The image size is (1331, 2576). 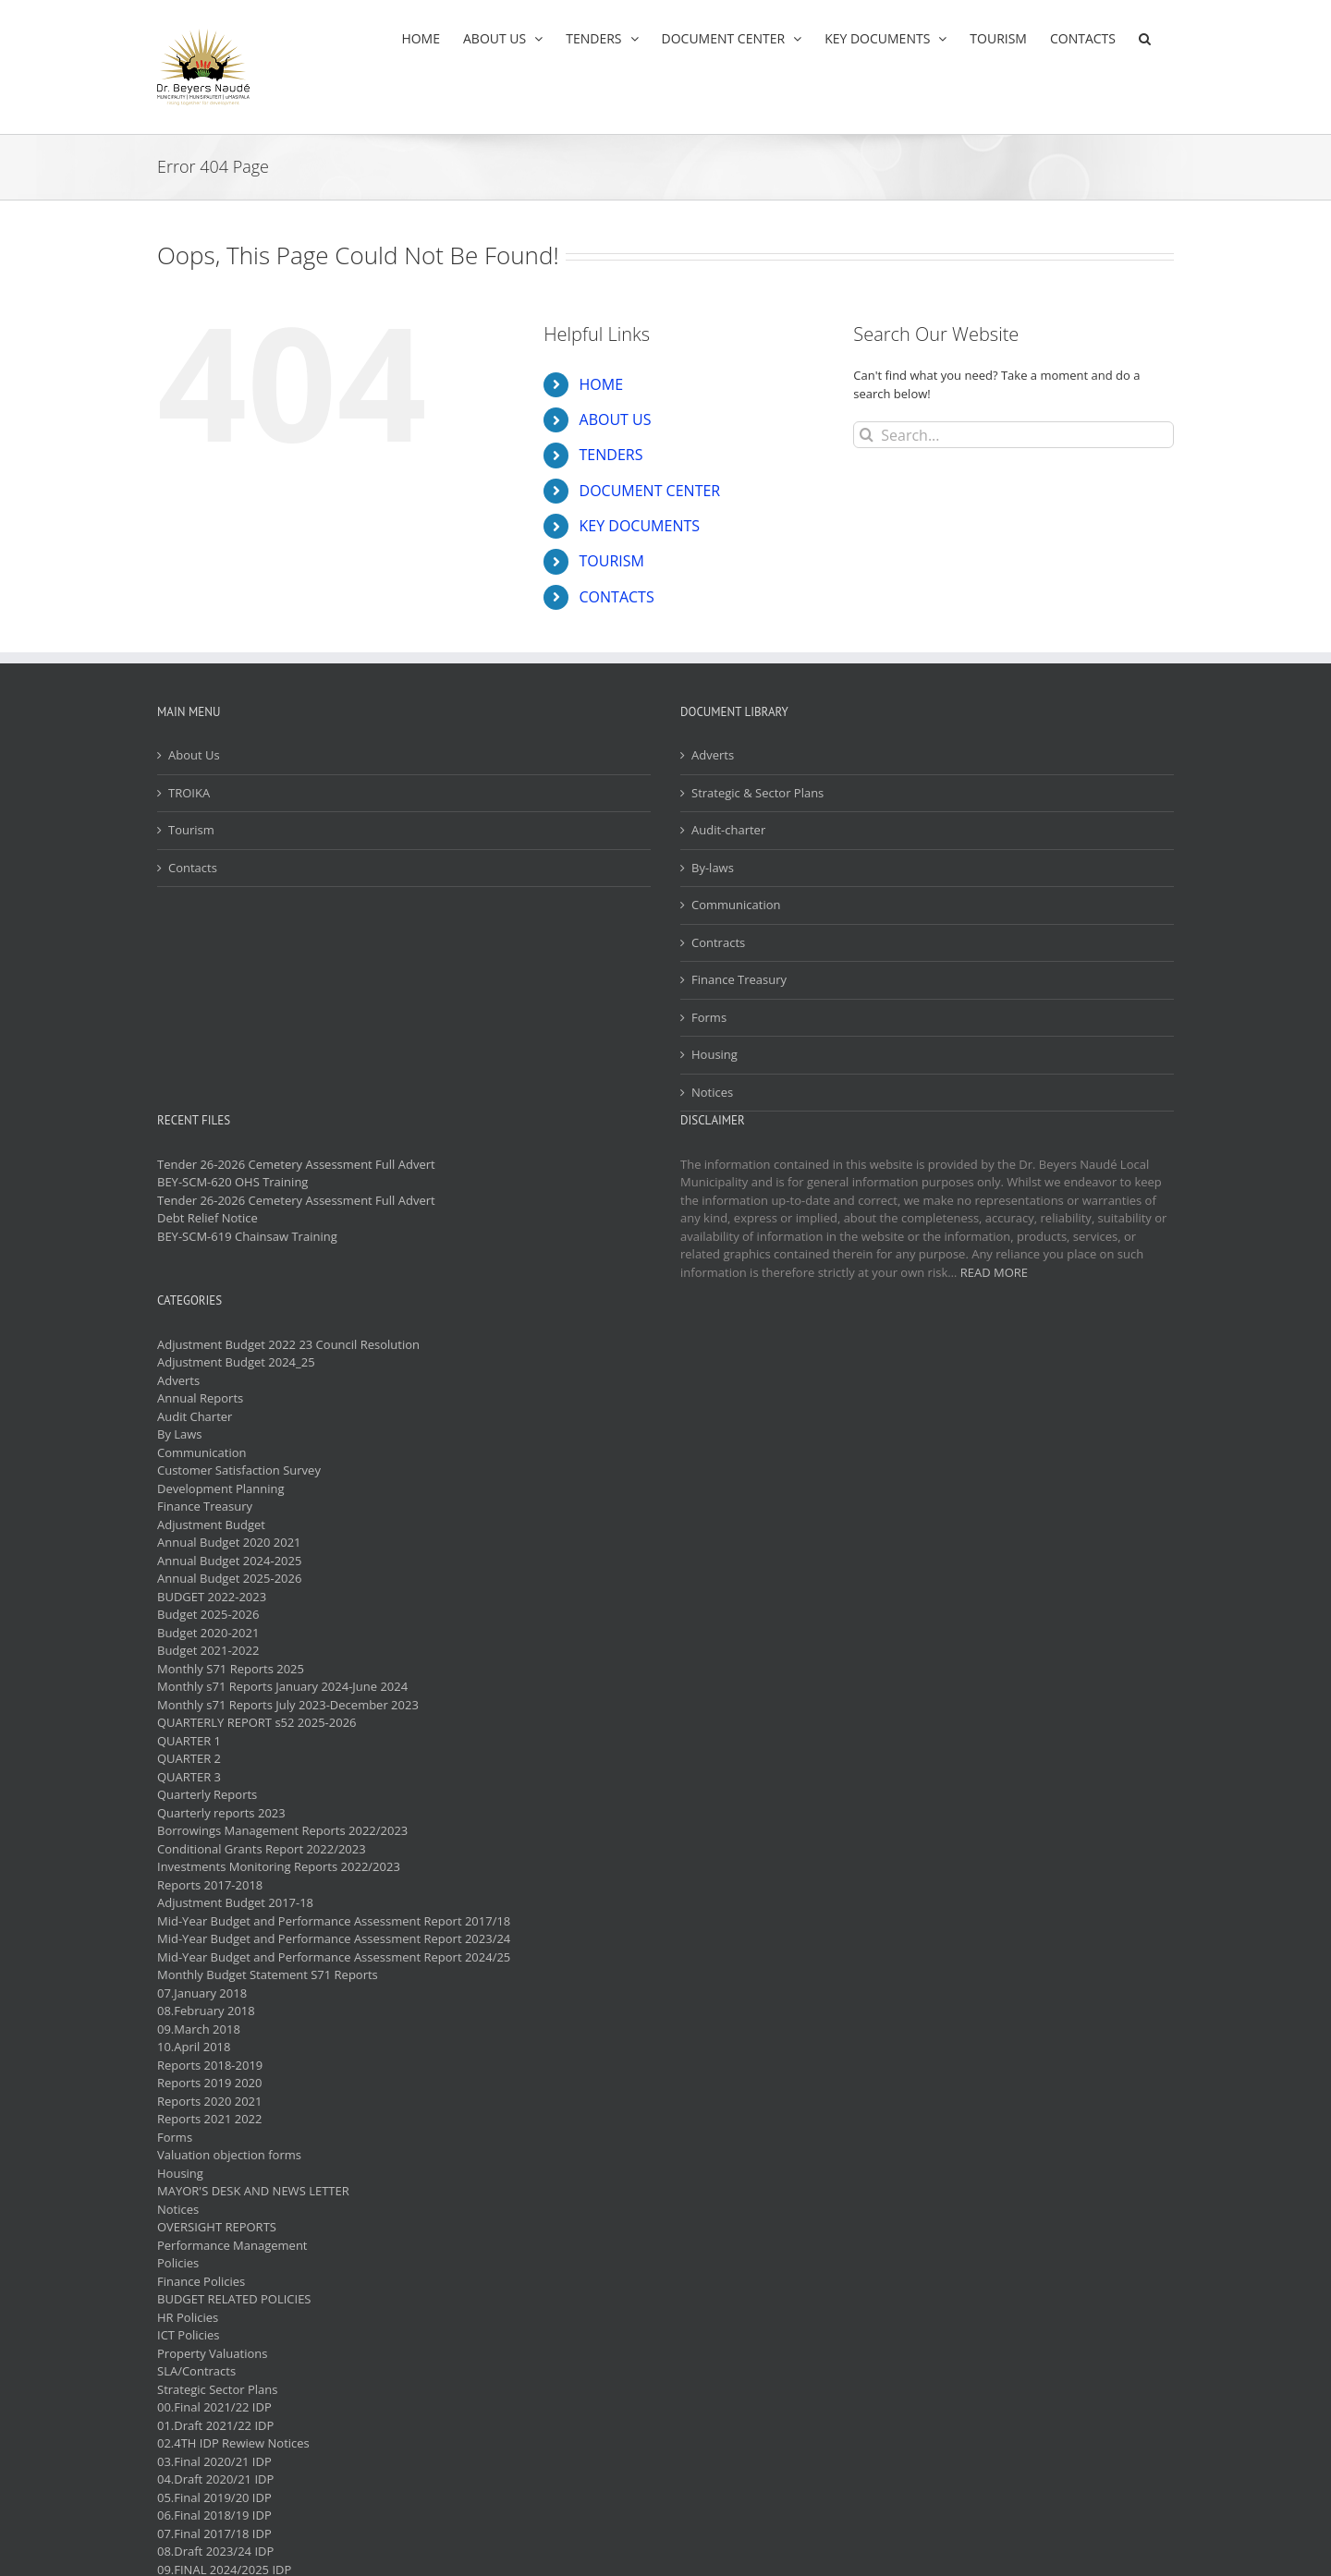 What do you see at coordinates (333, 1957) in the screenshot?
I see `Mid-Year Budget and Performance Assessment Report 2024/25` at bounding box center [333, 1957].